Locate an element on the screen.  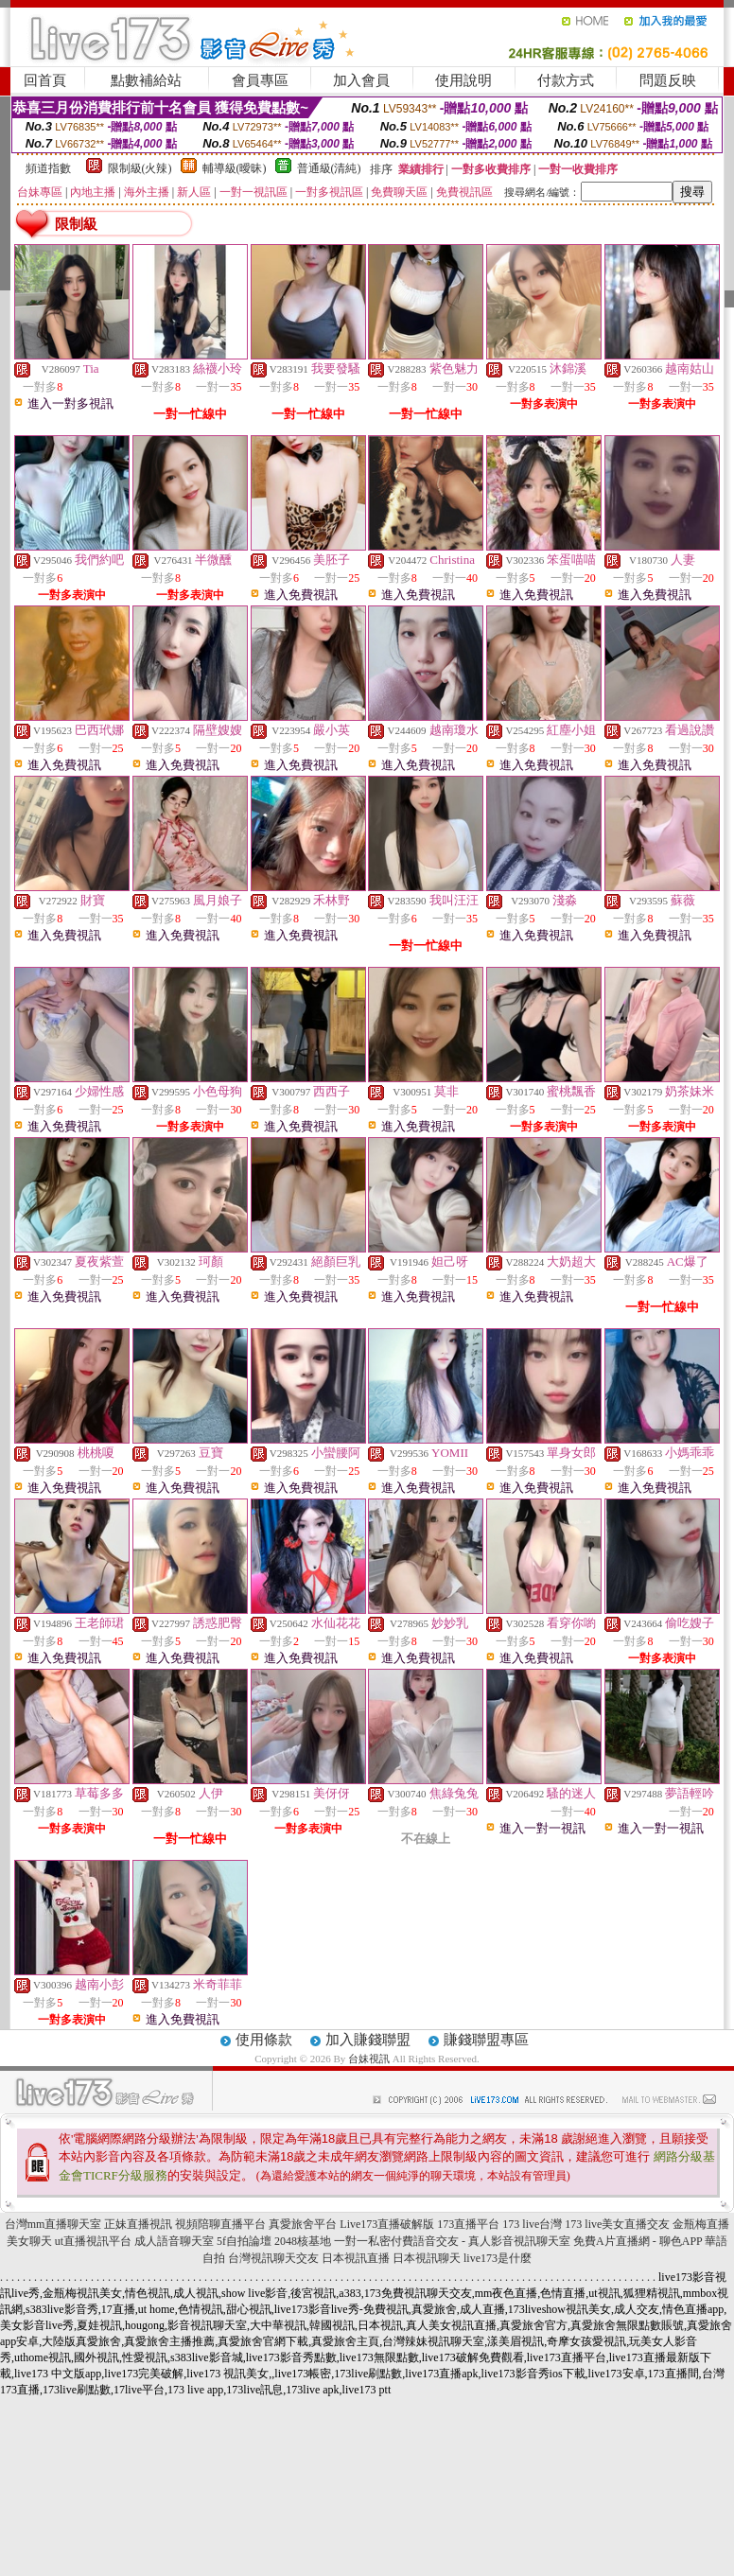
視頻陪聊直播平台 is located at coordinates (220, 2224).